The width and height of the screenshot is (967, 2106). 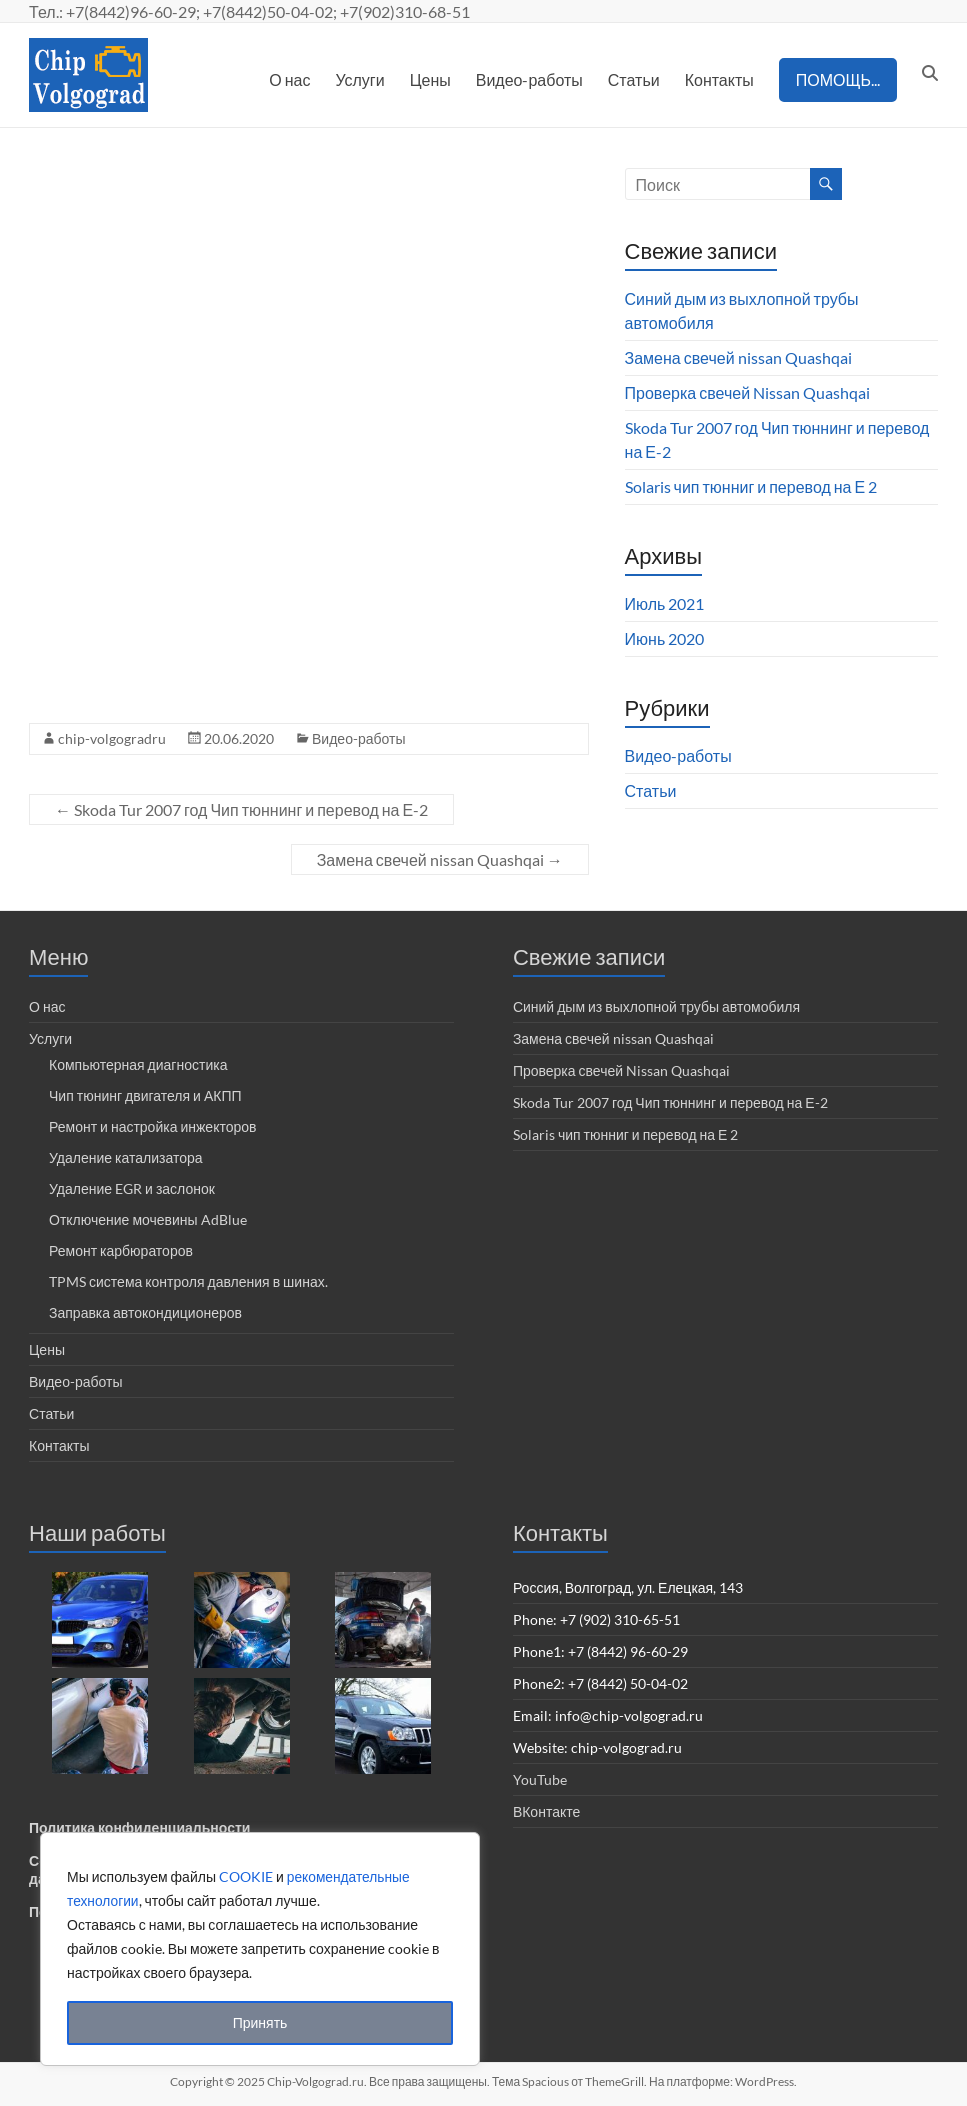 What do you see at coordinates (121, 1250) in the screenshot?
I see `Ремонт карбюраторов` at bounding box center [121, 1250].